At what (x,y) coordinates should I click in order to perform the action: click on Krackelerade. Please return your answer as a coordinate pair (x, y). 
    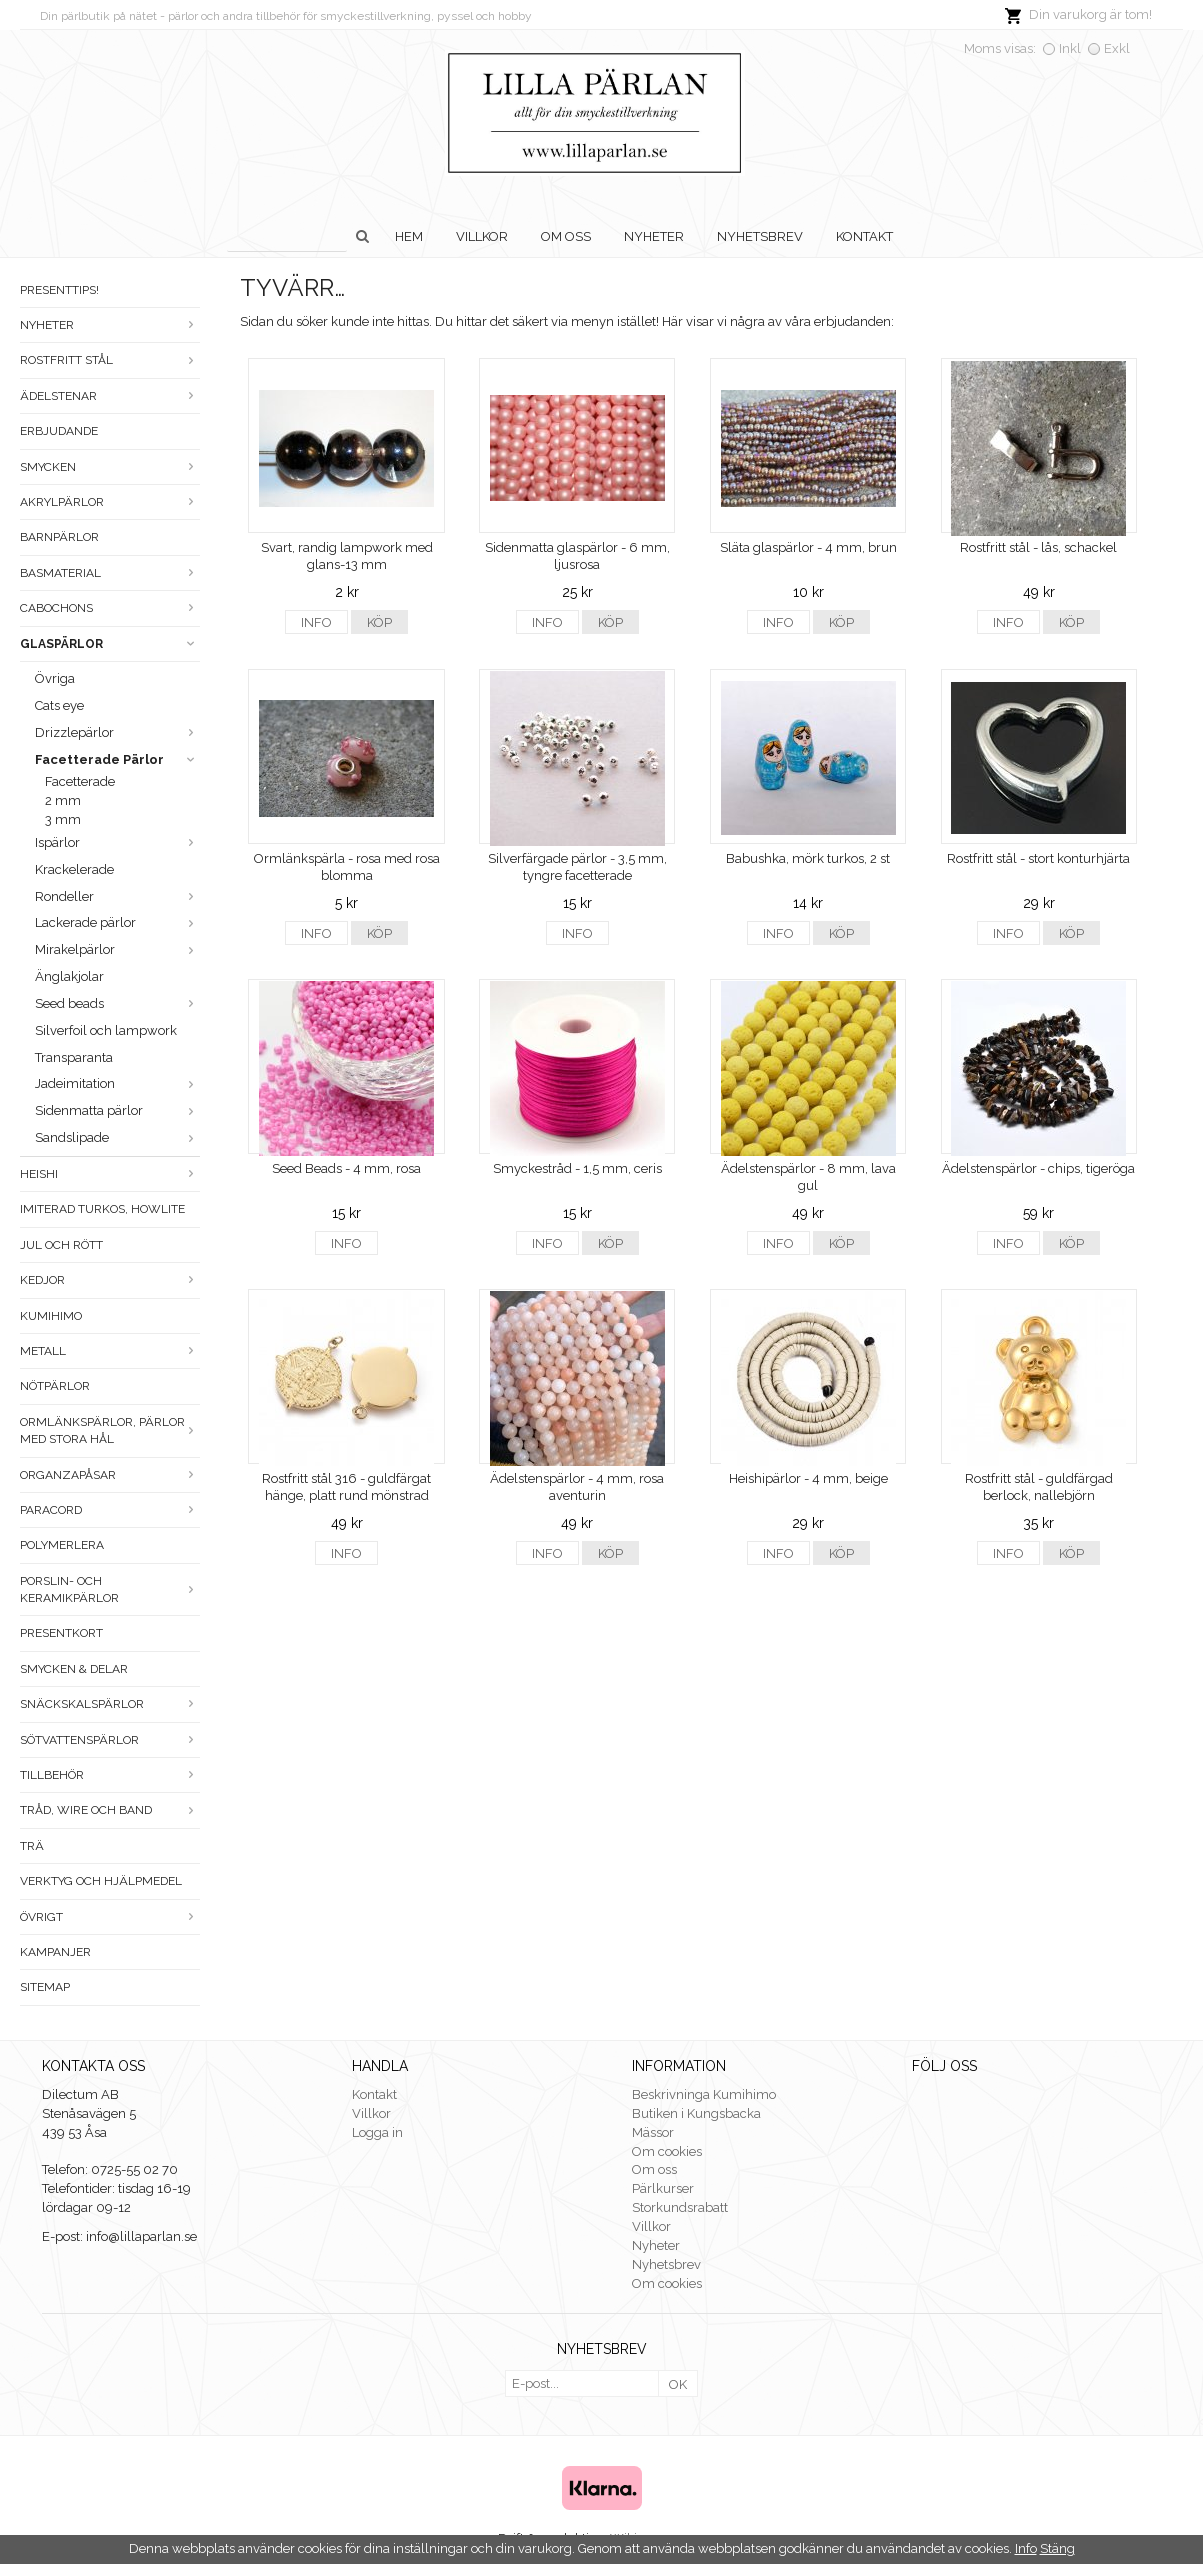
    Looking at the image, I should click on (74, 869).